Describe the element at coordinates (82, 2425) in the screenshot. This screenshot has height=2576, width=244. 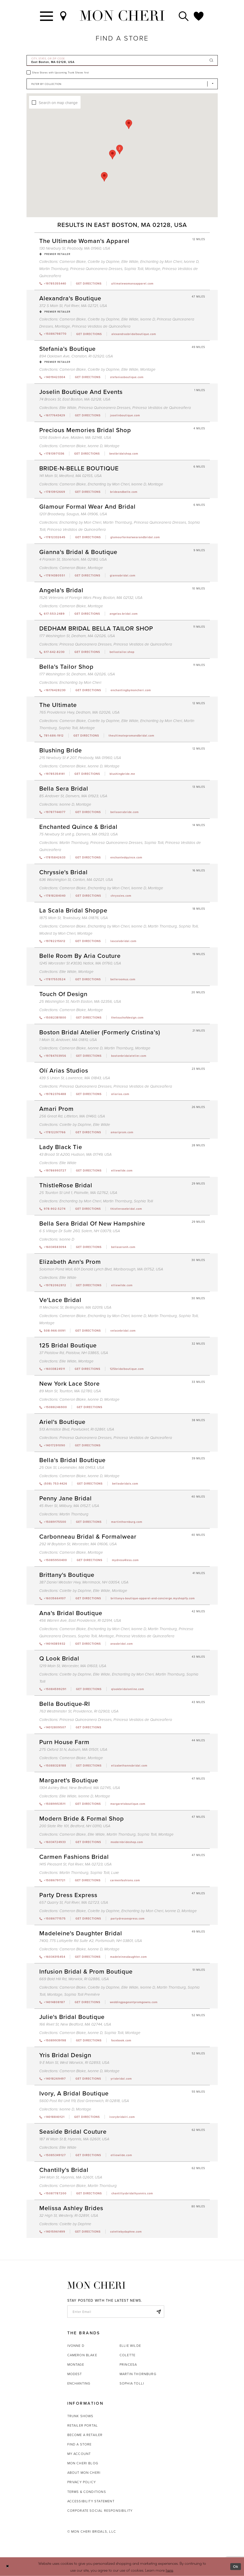
I see `Retailer portal [Opens in new tab]` at that location.